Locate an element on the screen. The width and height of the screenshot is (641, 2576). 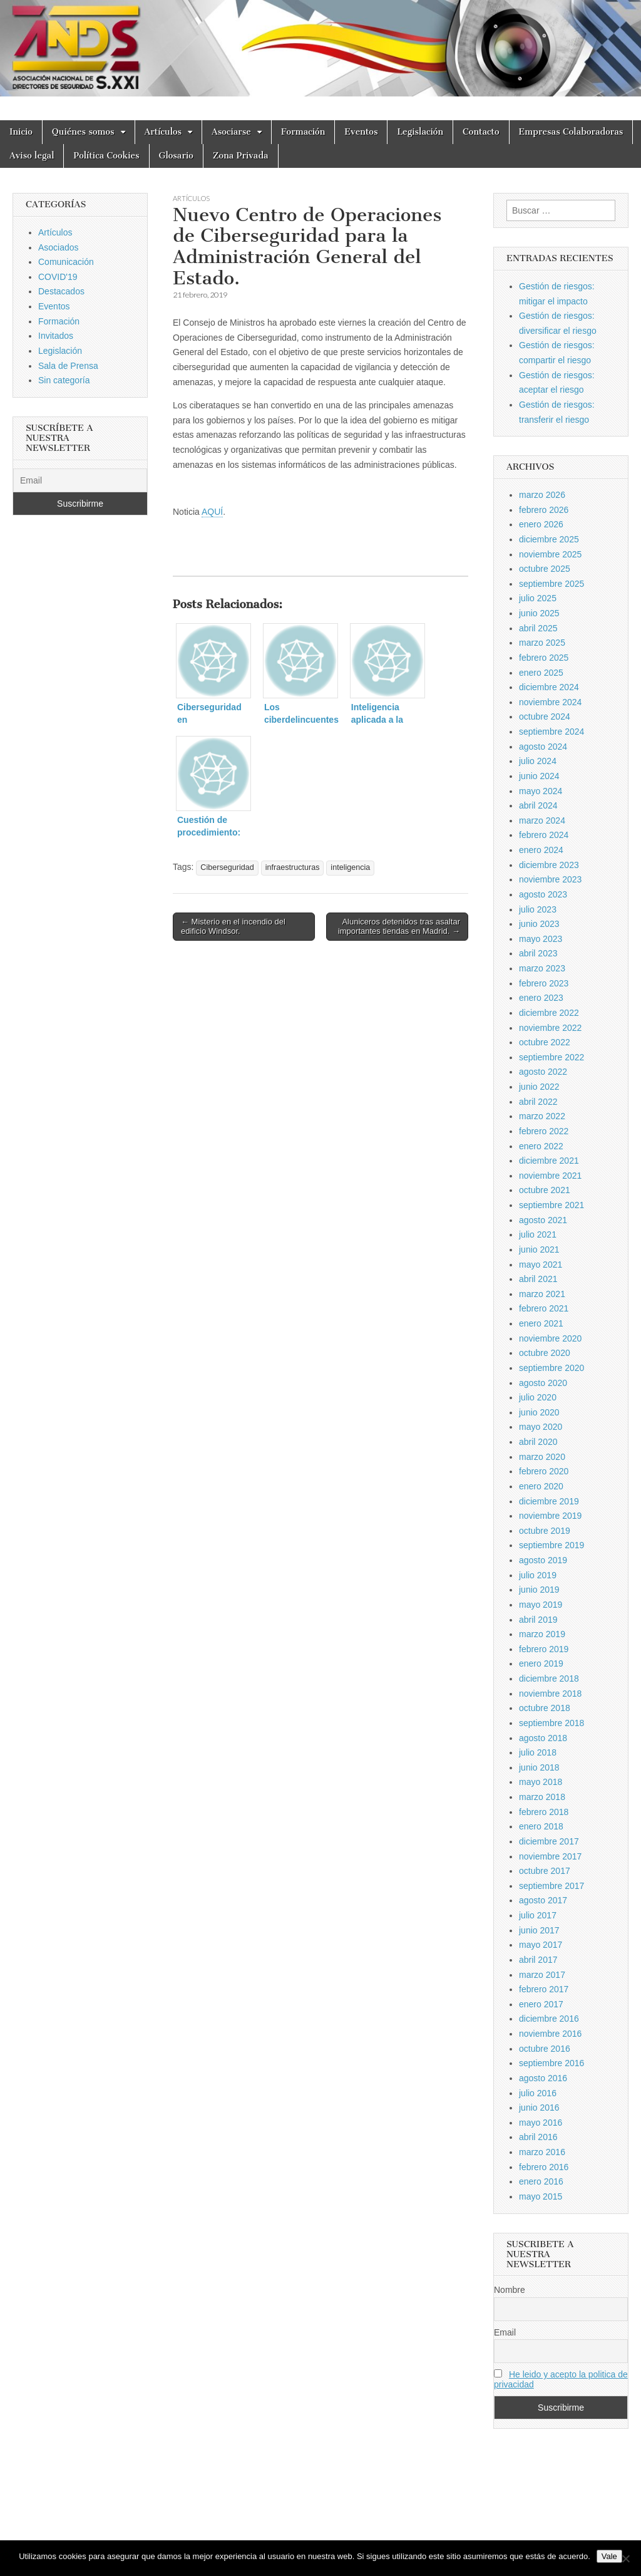
agosto 2020 is located at coordinates (543, 1383).